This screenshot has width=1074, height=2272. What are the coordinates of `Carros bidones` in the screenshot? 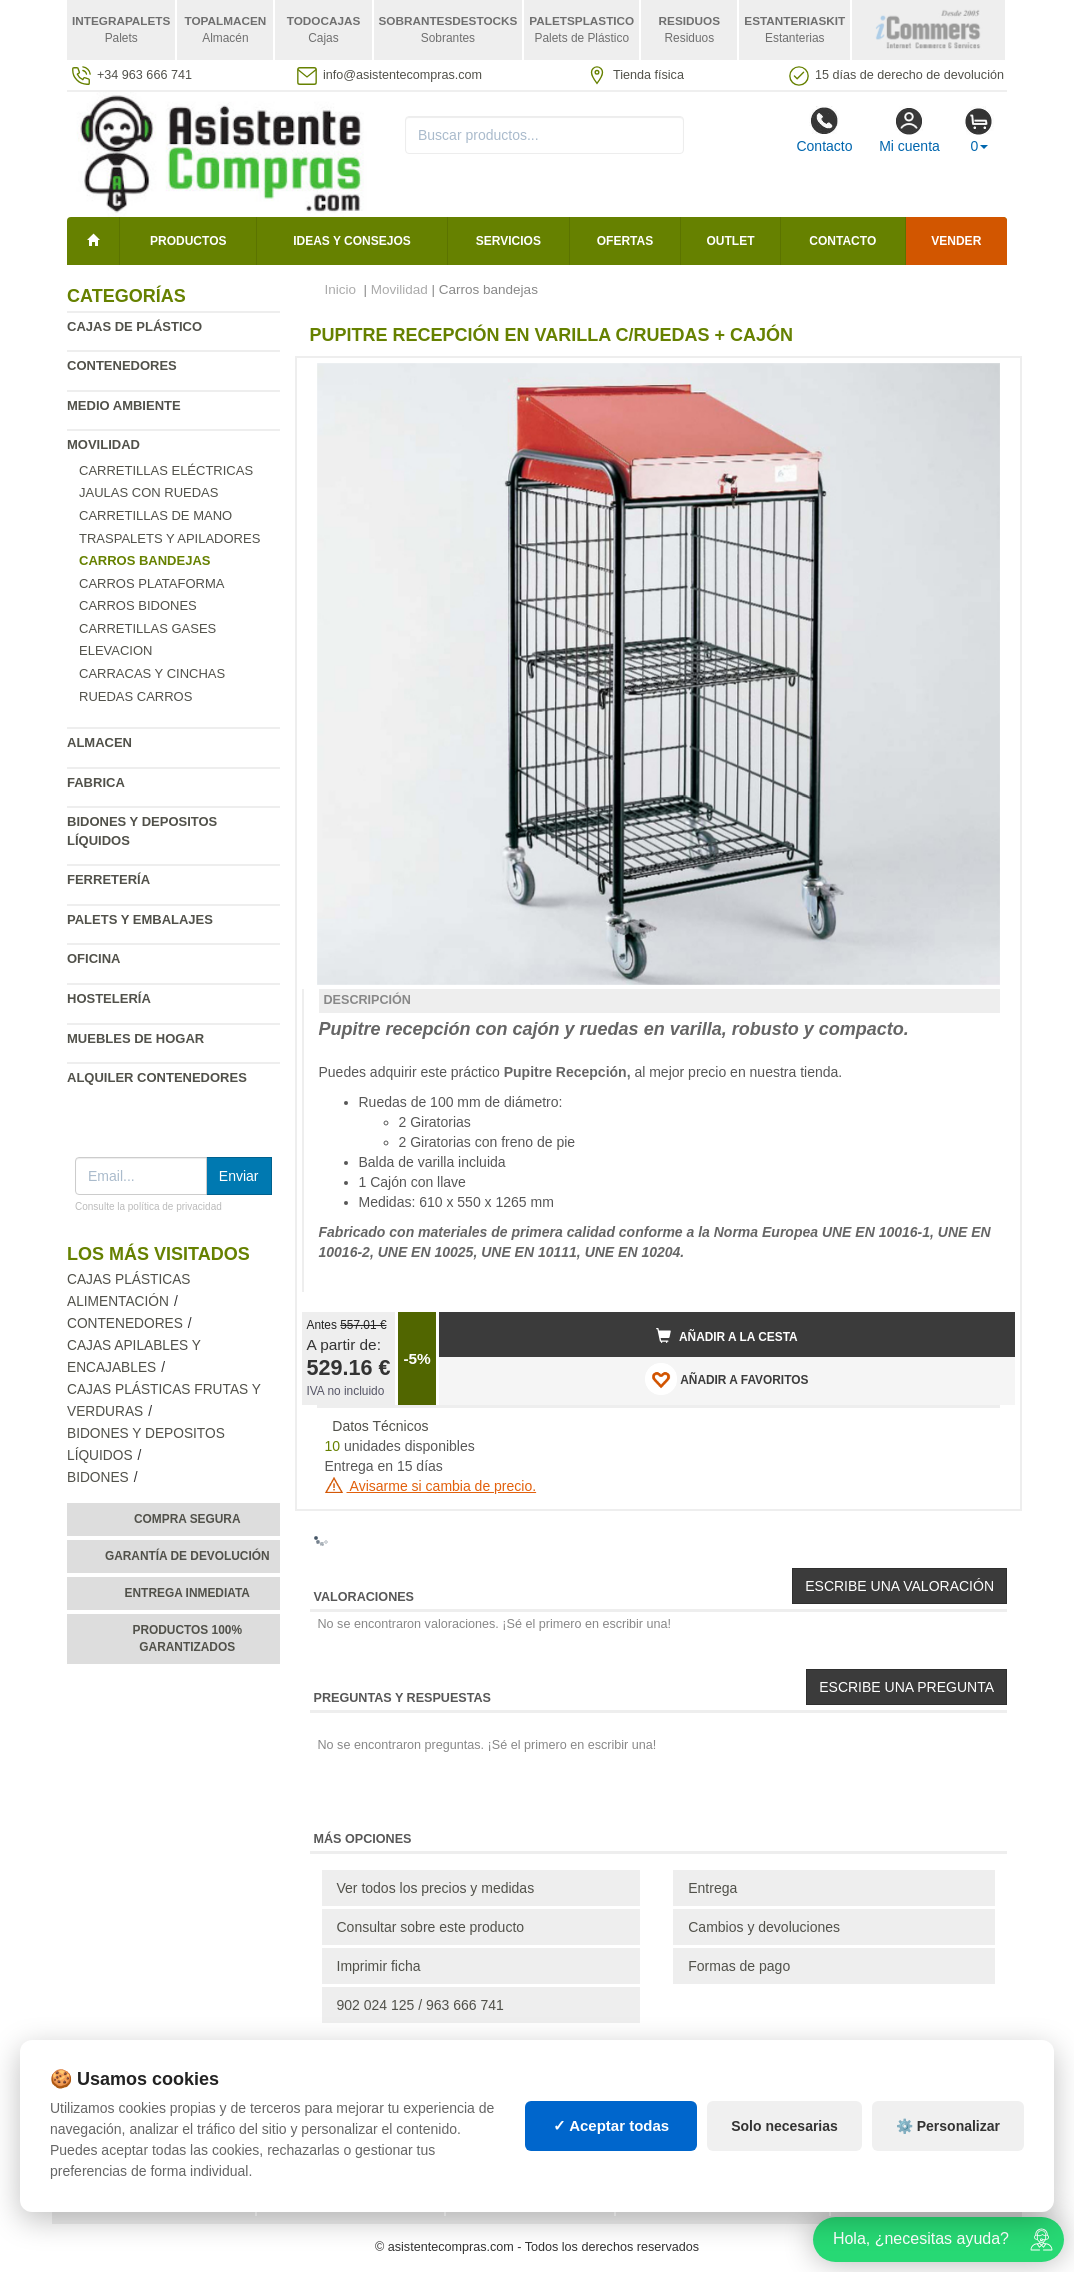 It's located at (138, 605).